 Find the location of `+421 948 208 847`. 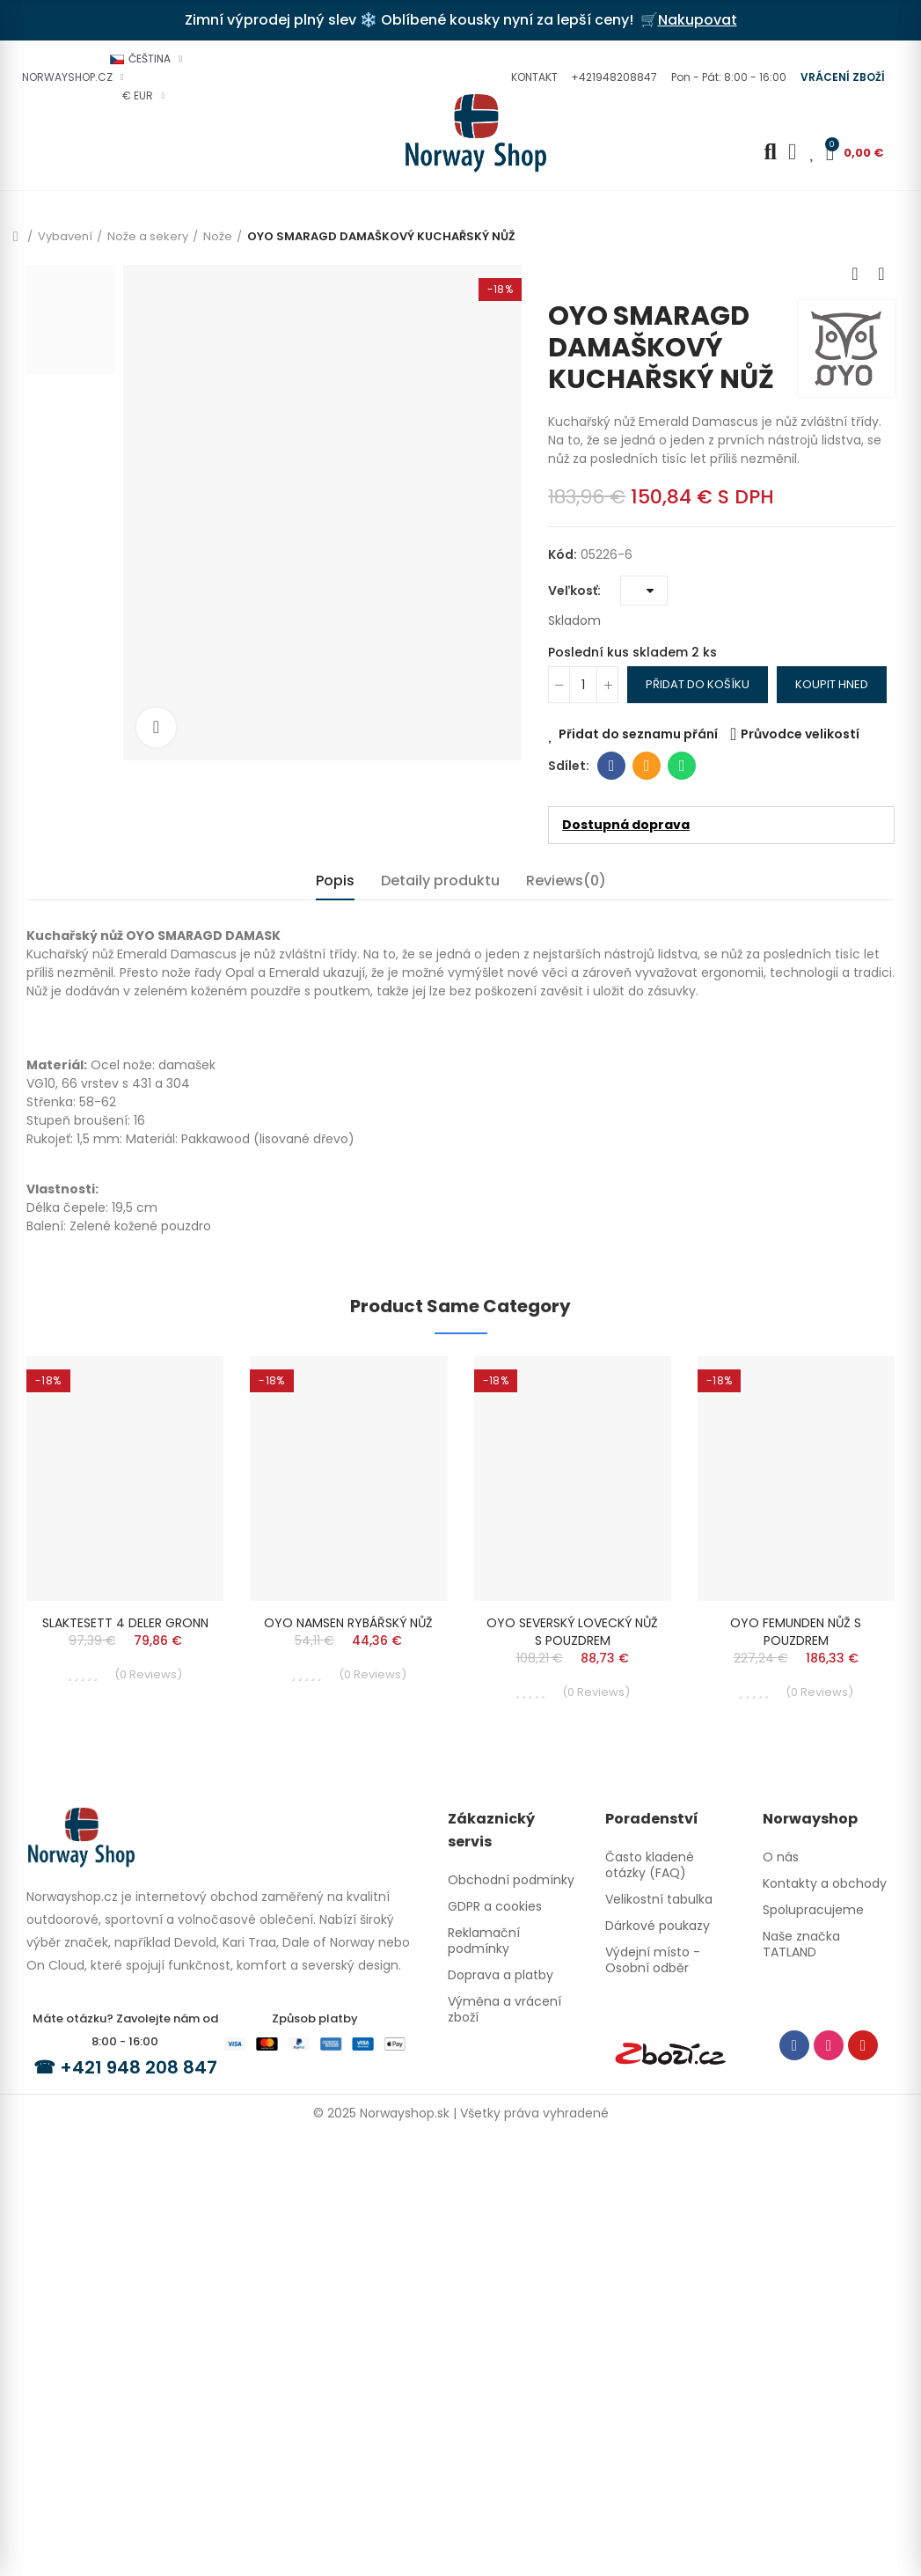

+421 948 208 847 is located at coordinates (138, 2066).